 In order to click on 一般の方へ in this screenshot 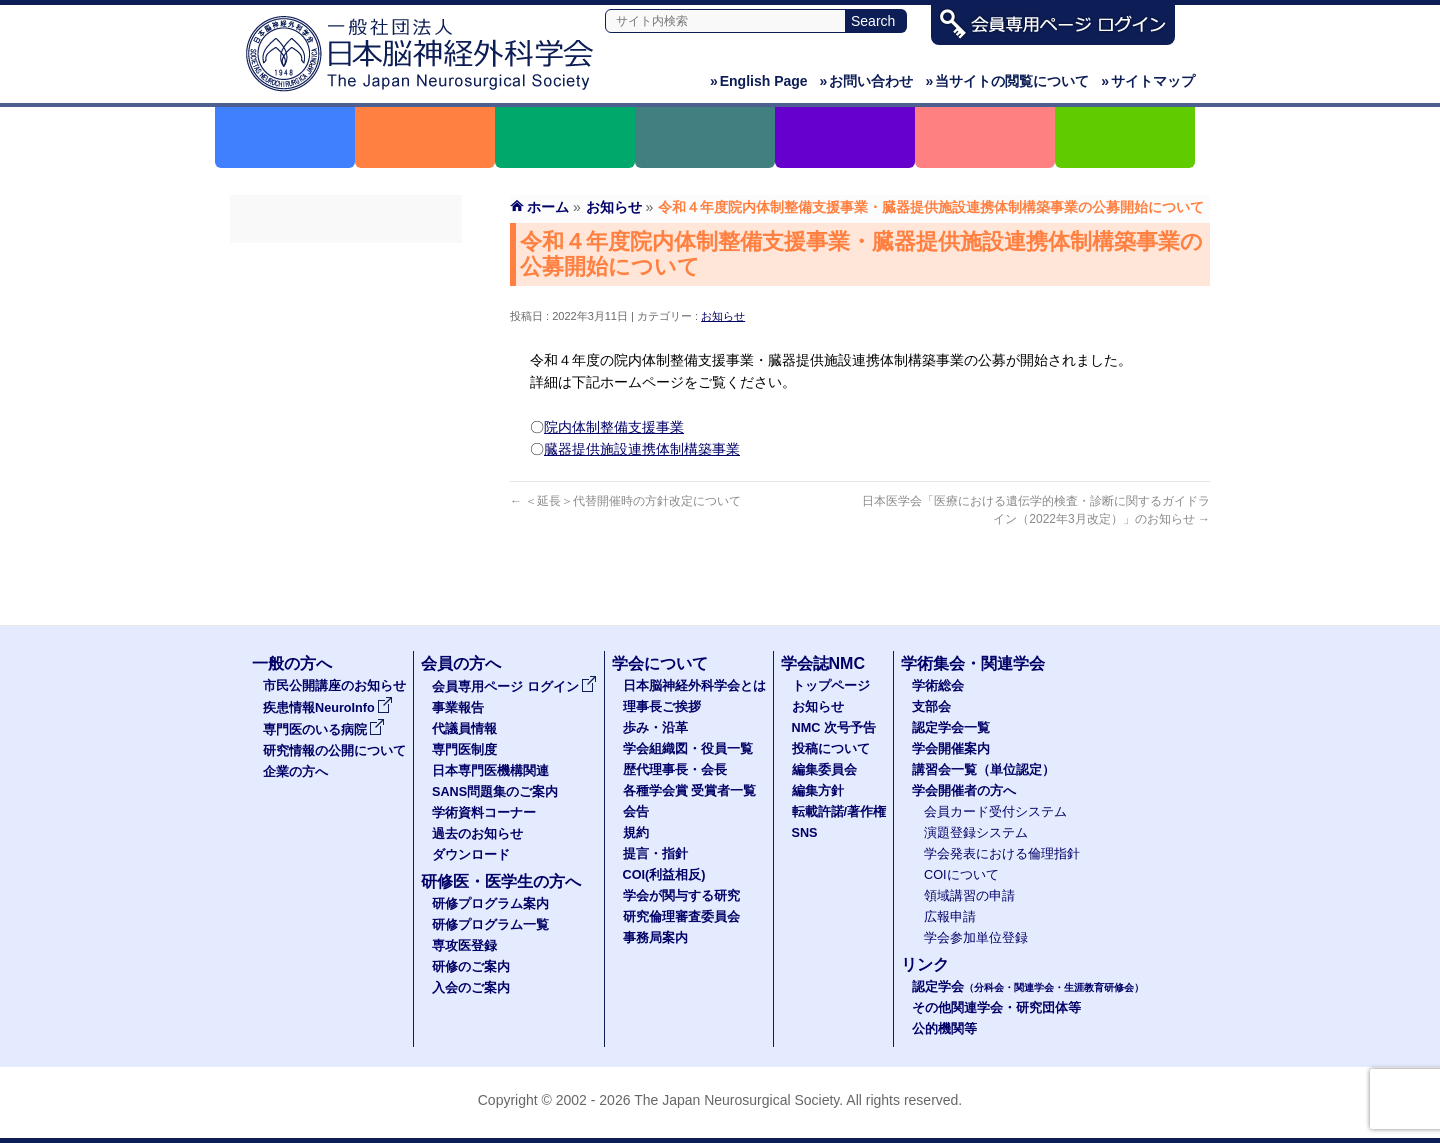, I will do `click(292, 663)`.